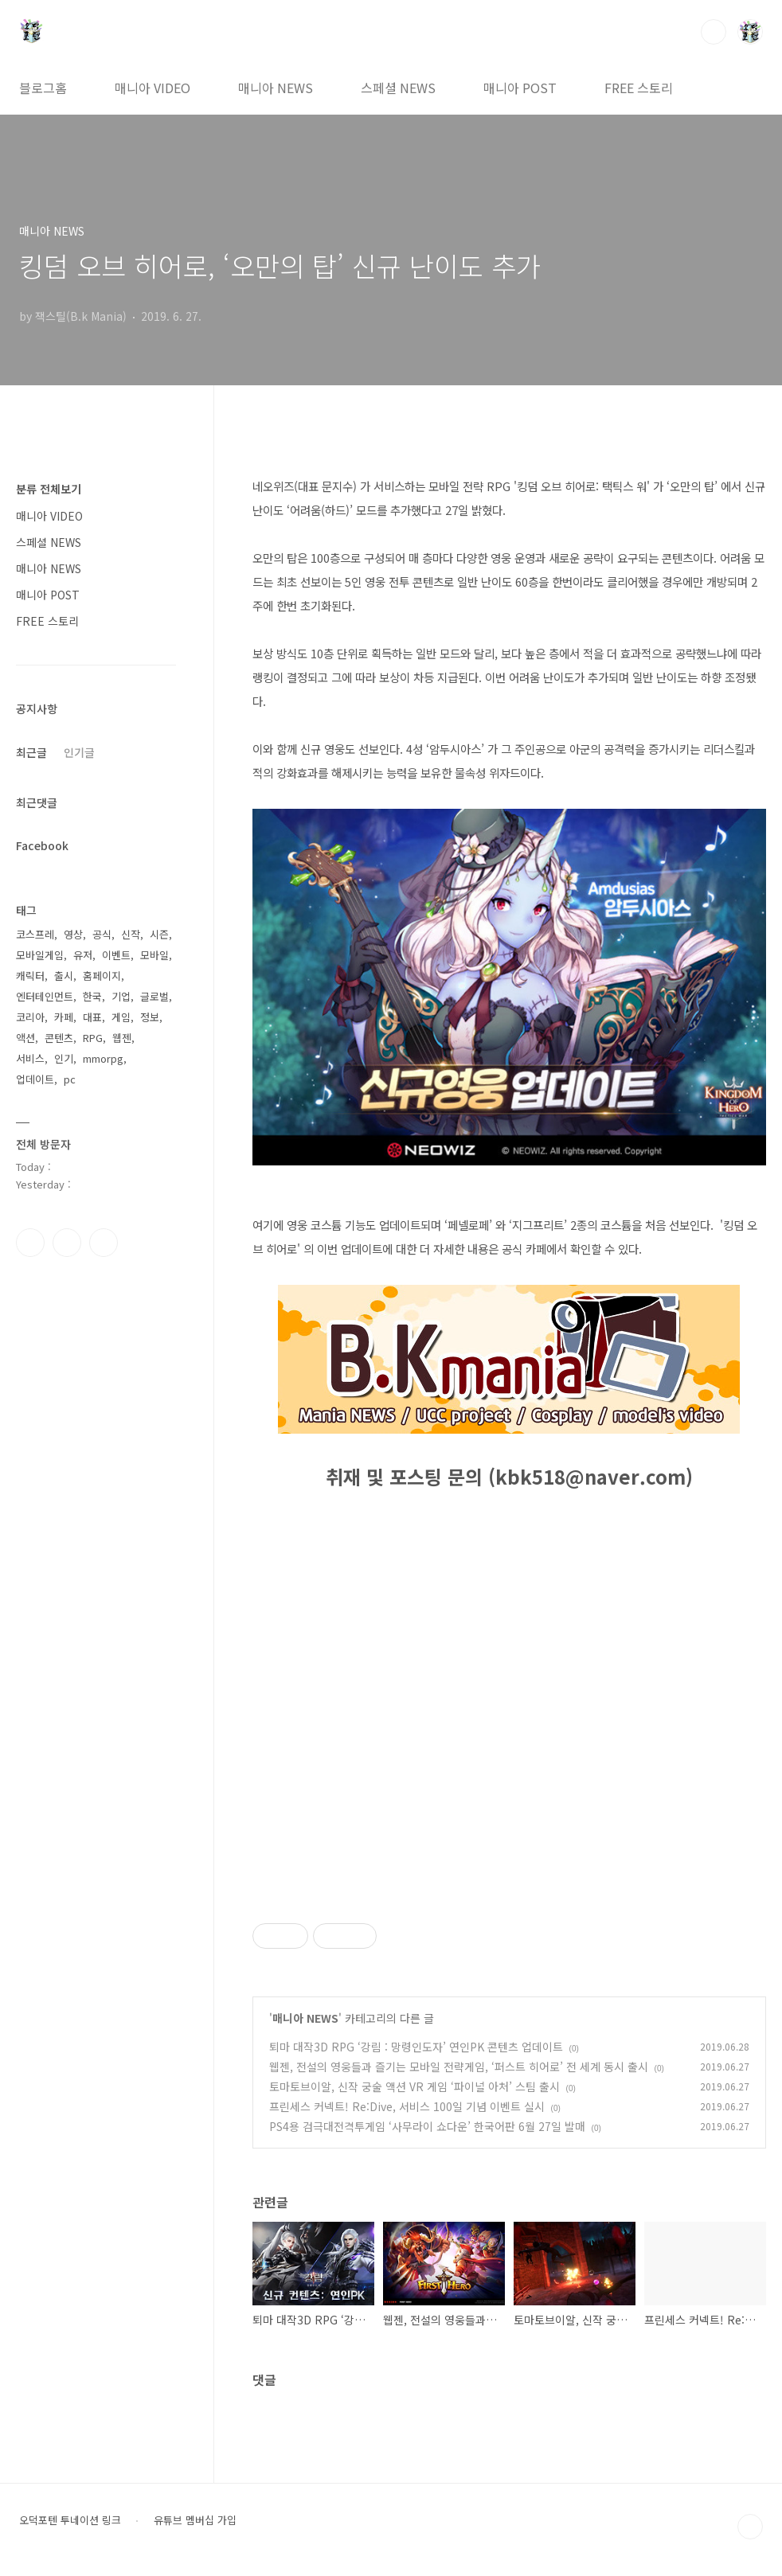 This screenshot has height=2576, width=782. What do you see at coordinates (30, 1242) in the screenshot?
I see `페이스북` at bounding box center [30, 1242].